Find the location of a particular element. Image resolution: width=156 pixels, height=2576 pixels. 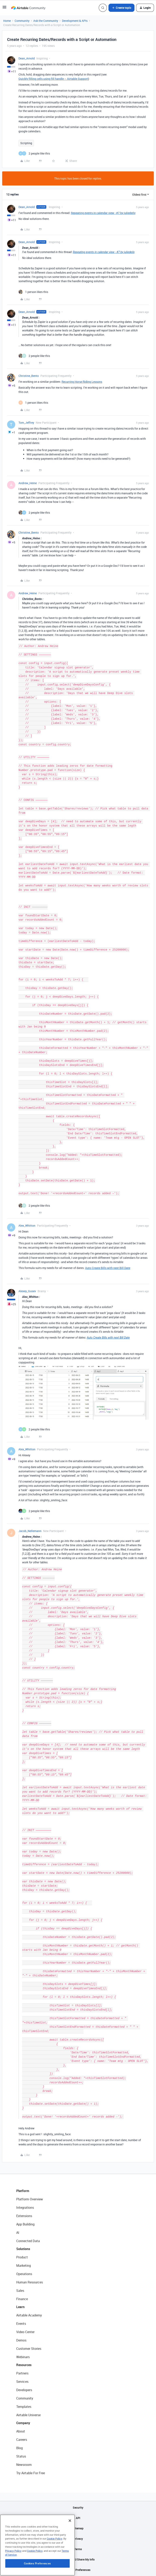

Product is located at coordinates (22, 2257).